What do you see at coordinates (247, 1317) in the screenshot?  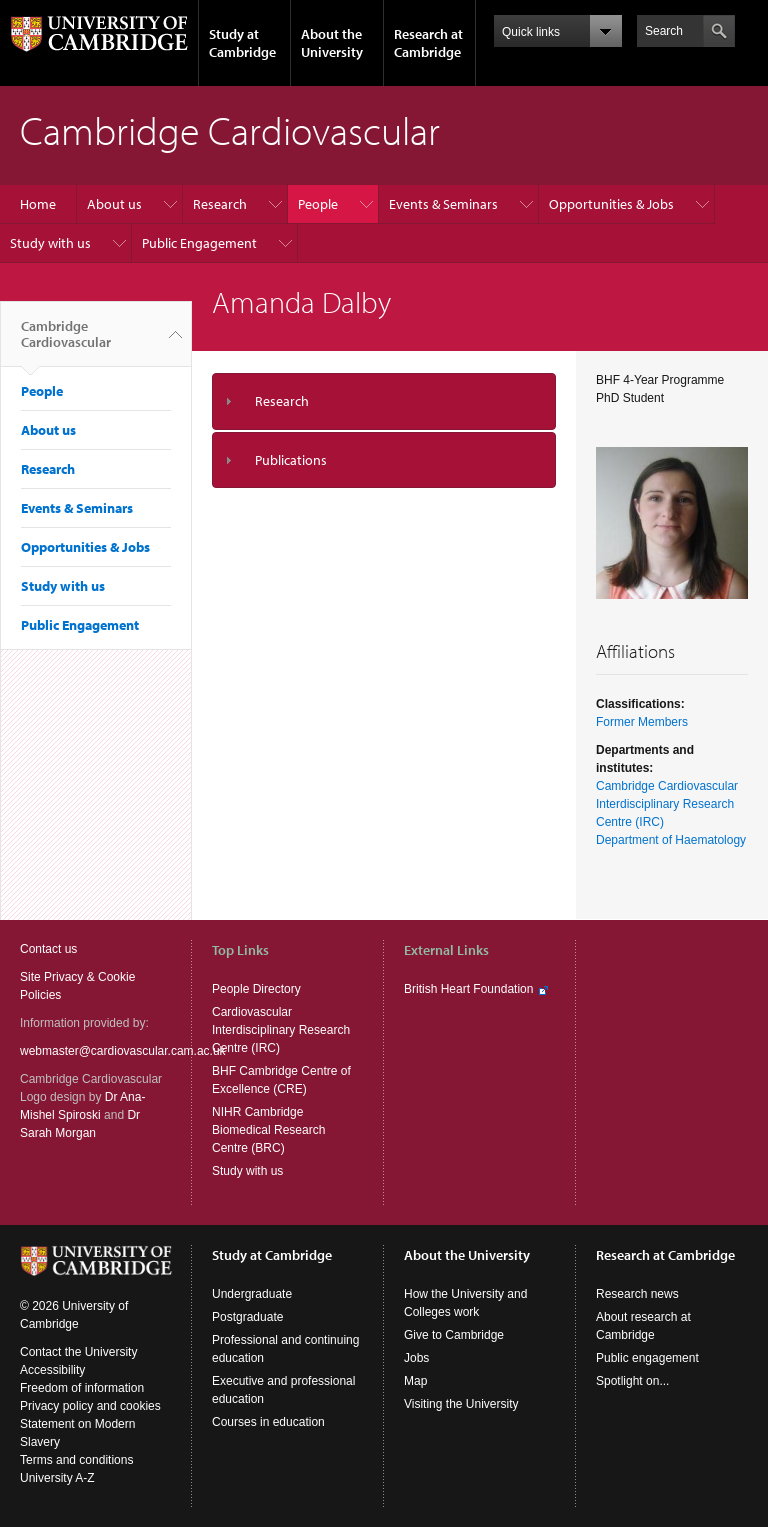 I see `Postgraduate` at bounding box center [247, 1317].